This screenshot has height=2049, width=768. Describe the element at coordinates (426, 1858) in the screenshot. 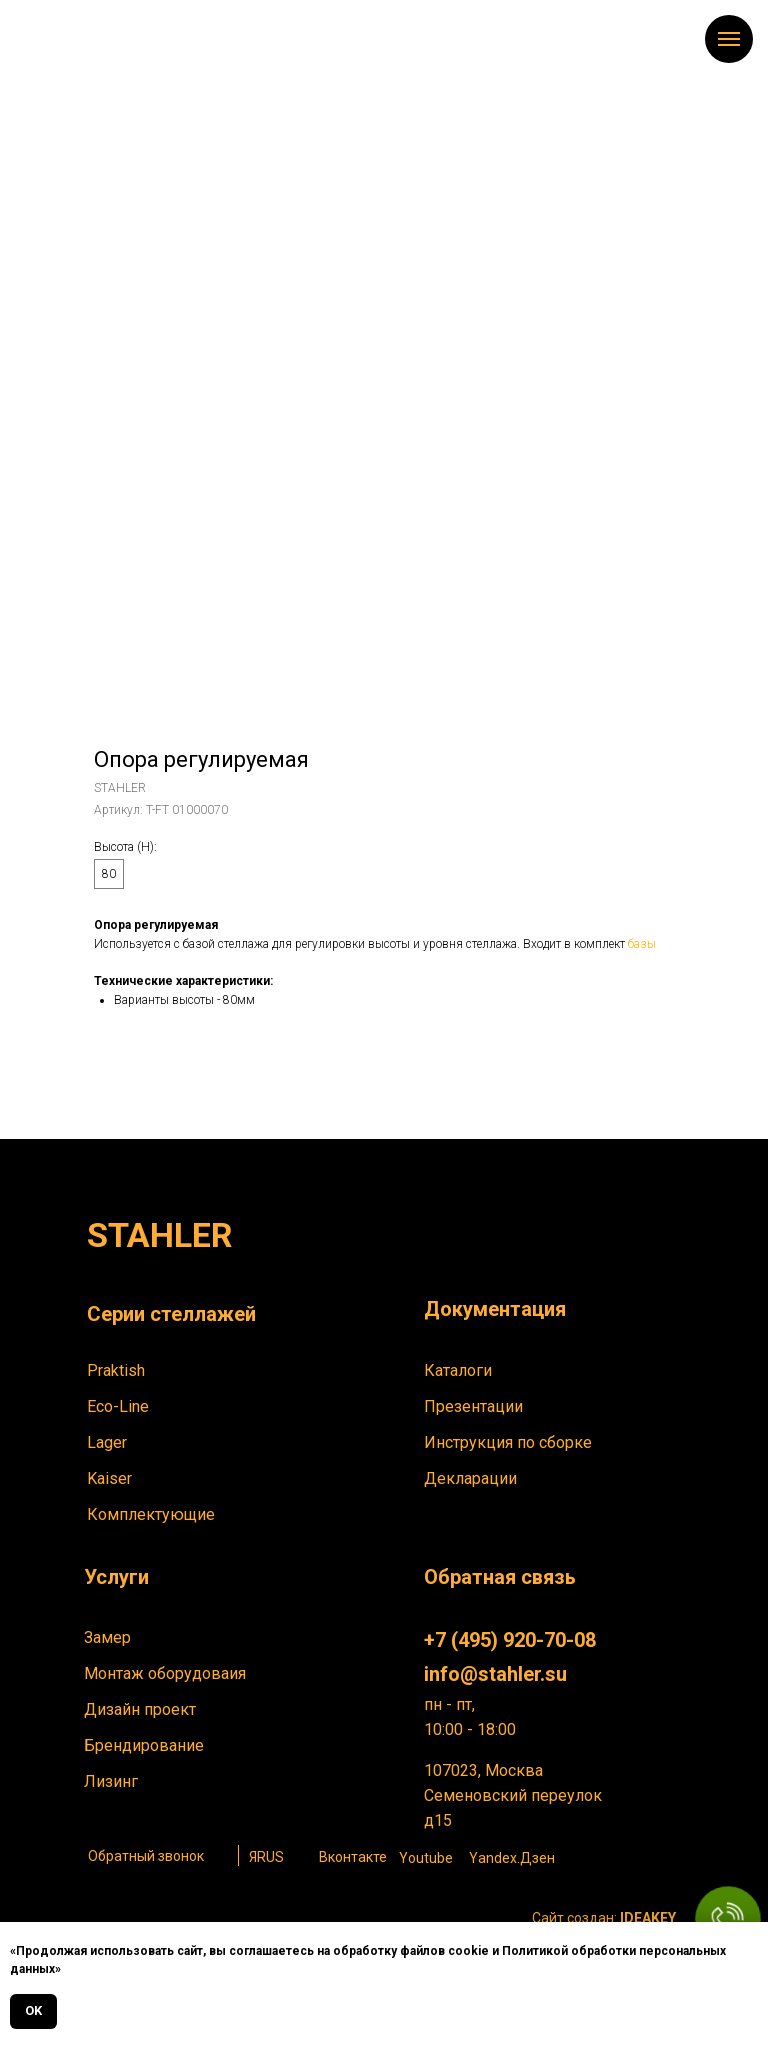

I see `Youtube` at that location.